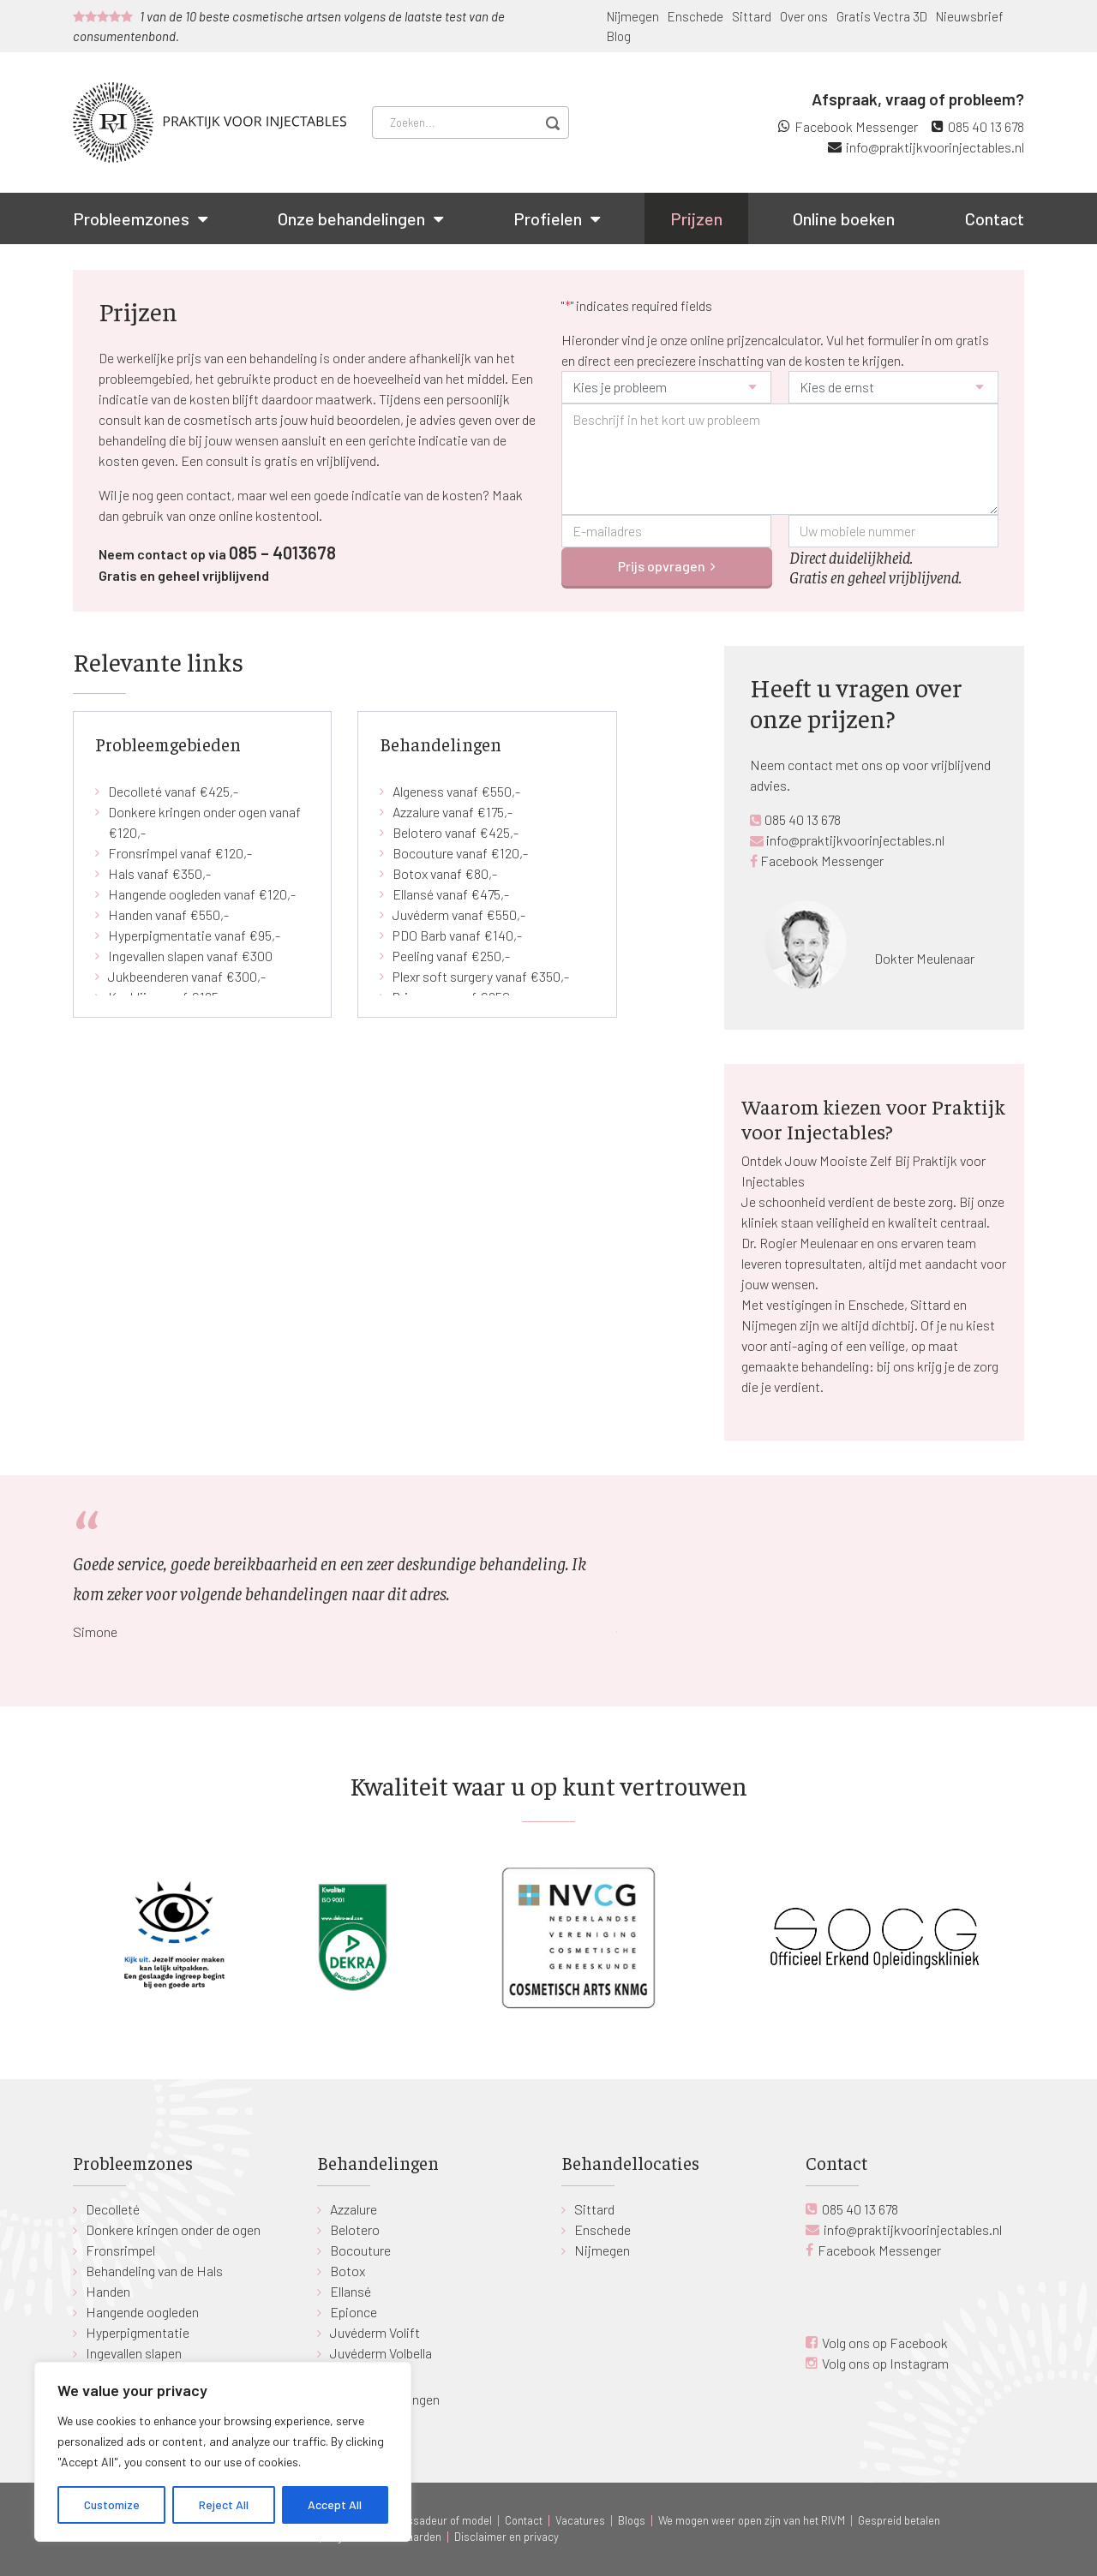 The width and height of the screenshot is (1097, 2576). Describe the element at coordinates (994, 218) in the screenshot. I see `Contact` at that location.